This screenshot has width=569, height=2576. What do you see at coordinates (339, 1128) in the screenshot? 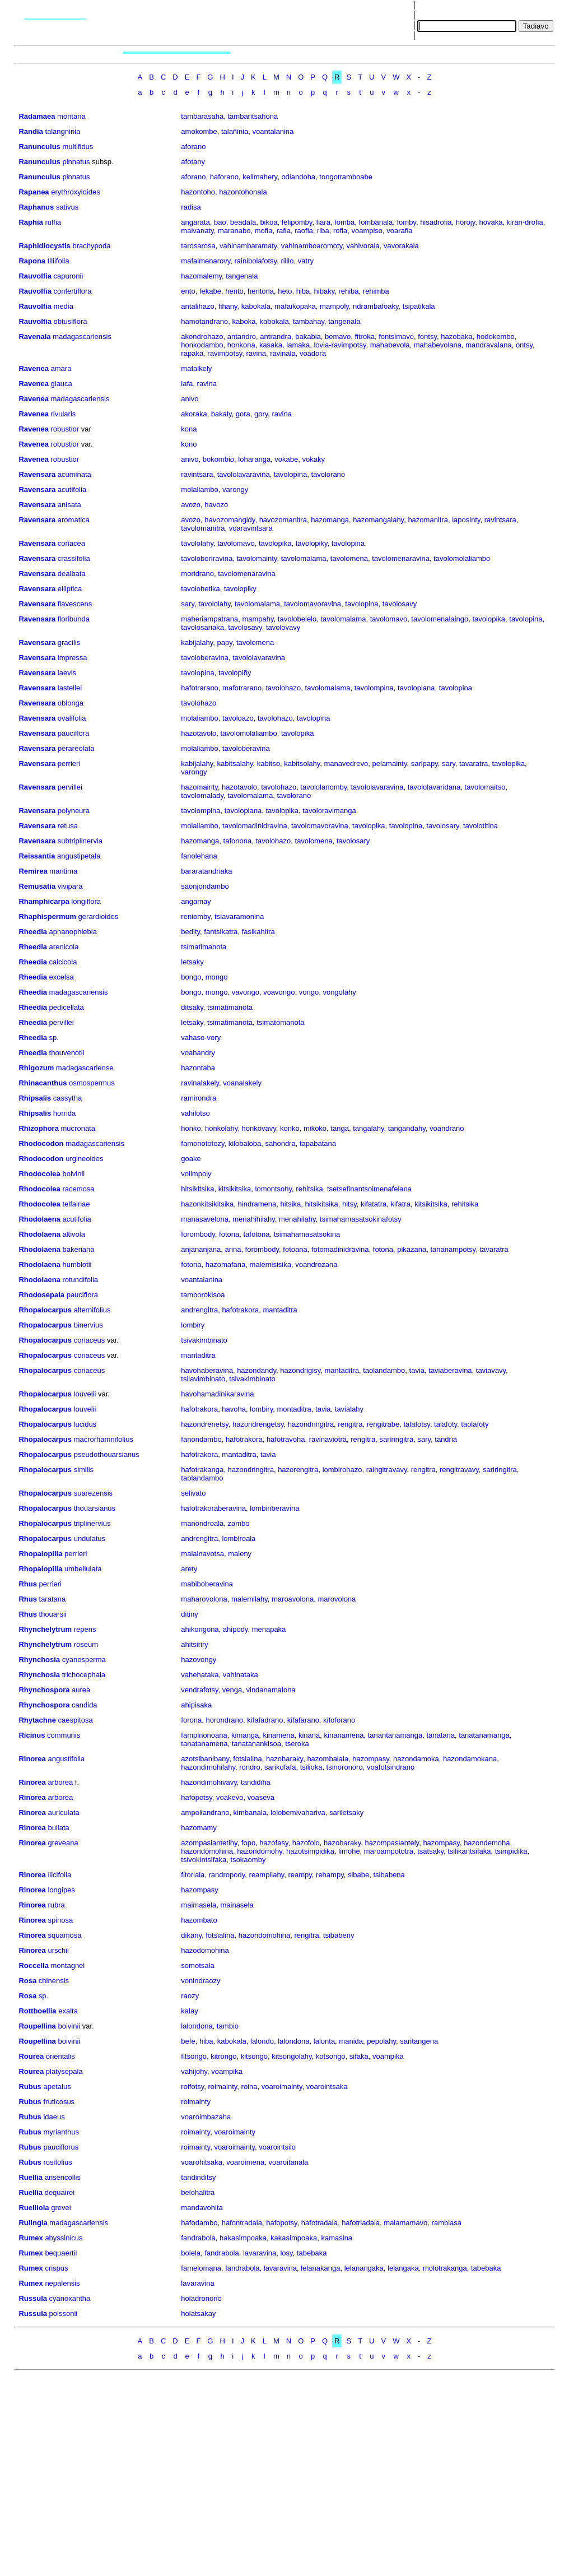
I see `tanga` at bounding box center [339, 1128].